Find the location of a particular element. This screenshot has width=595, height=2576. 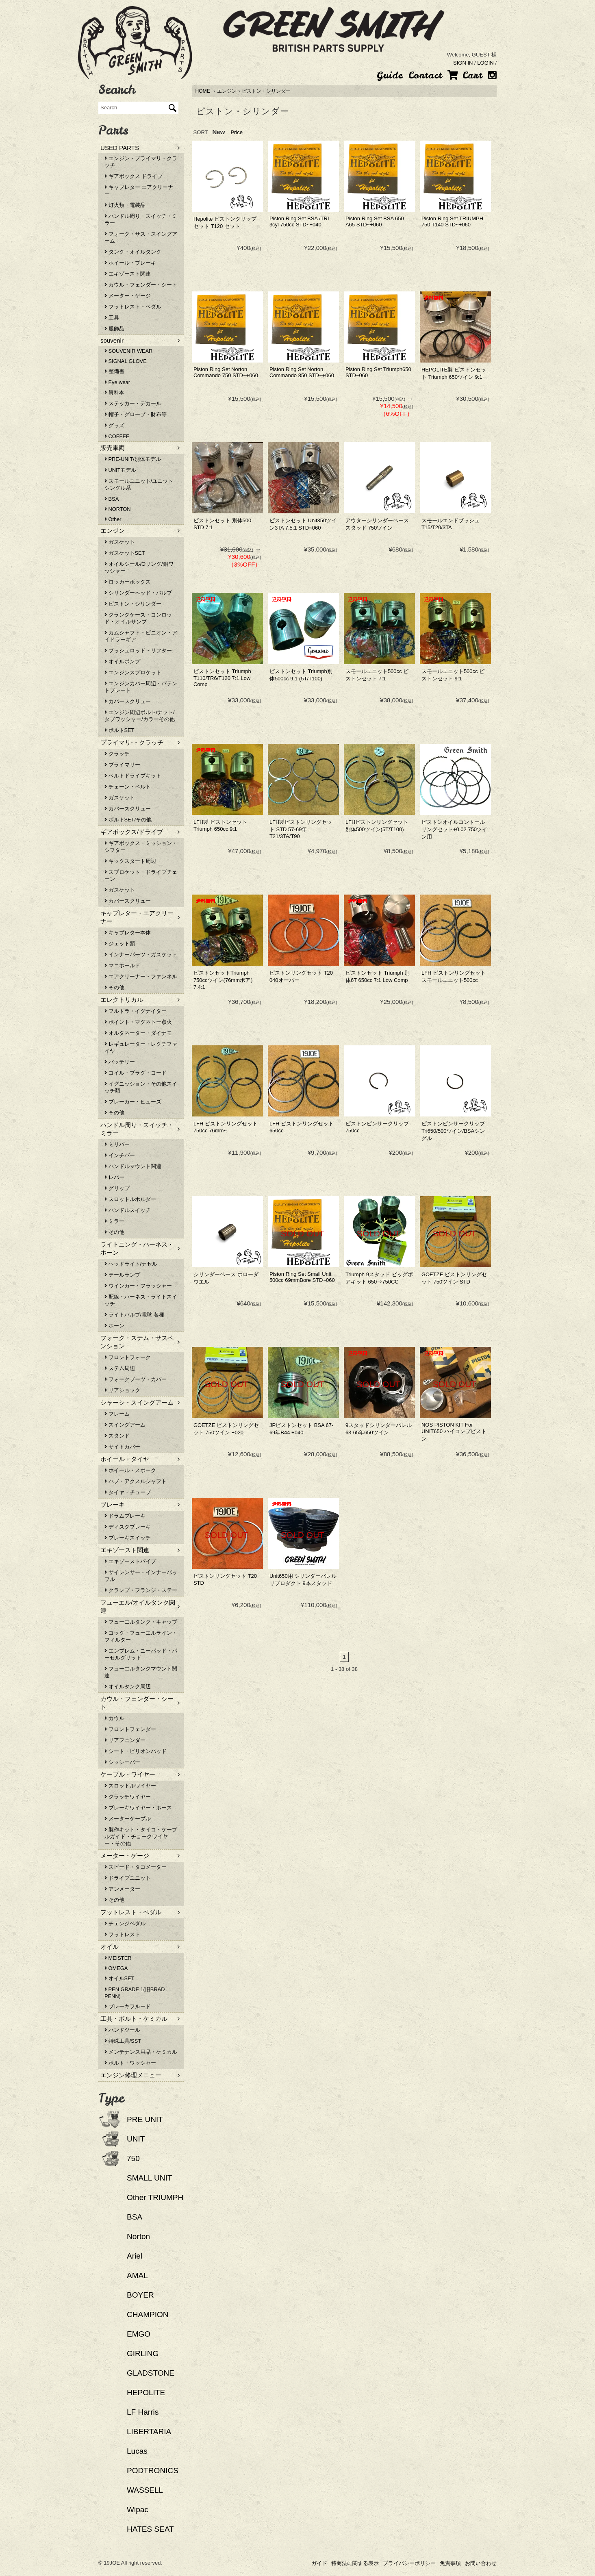

COFFEE is located at coordinates (116, 436).